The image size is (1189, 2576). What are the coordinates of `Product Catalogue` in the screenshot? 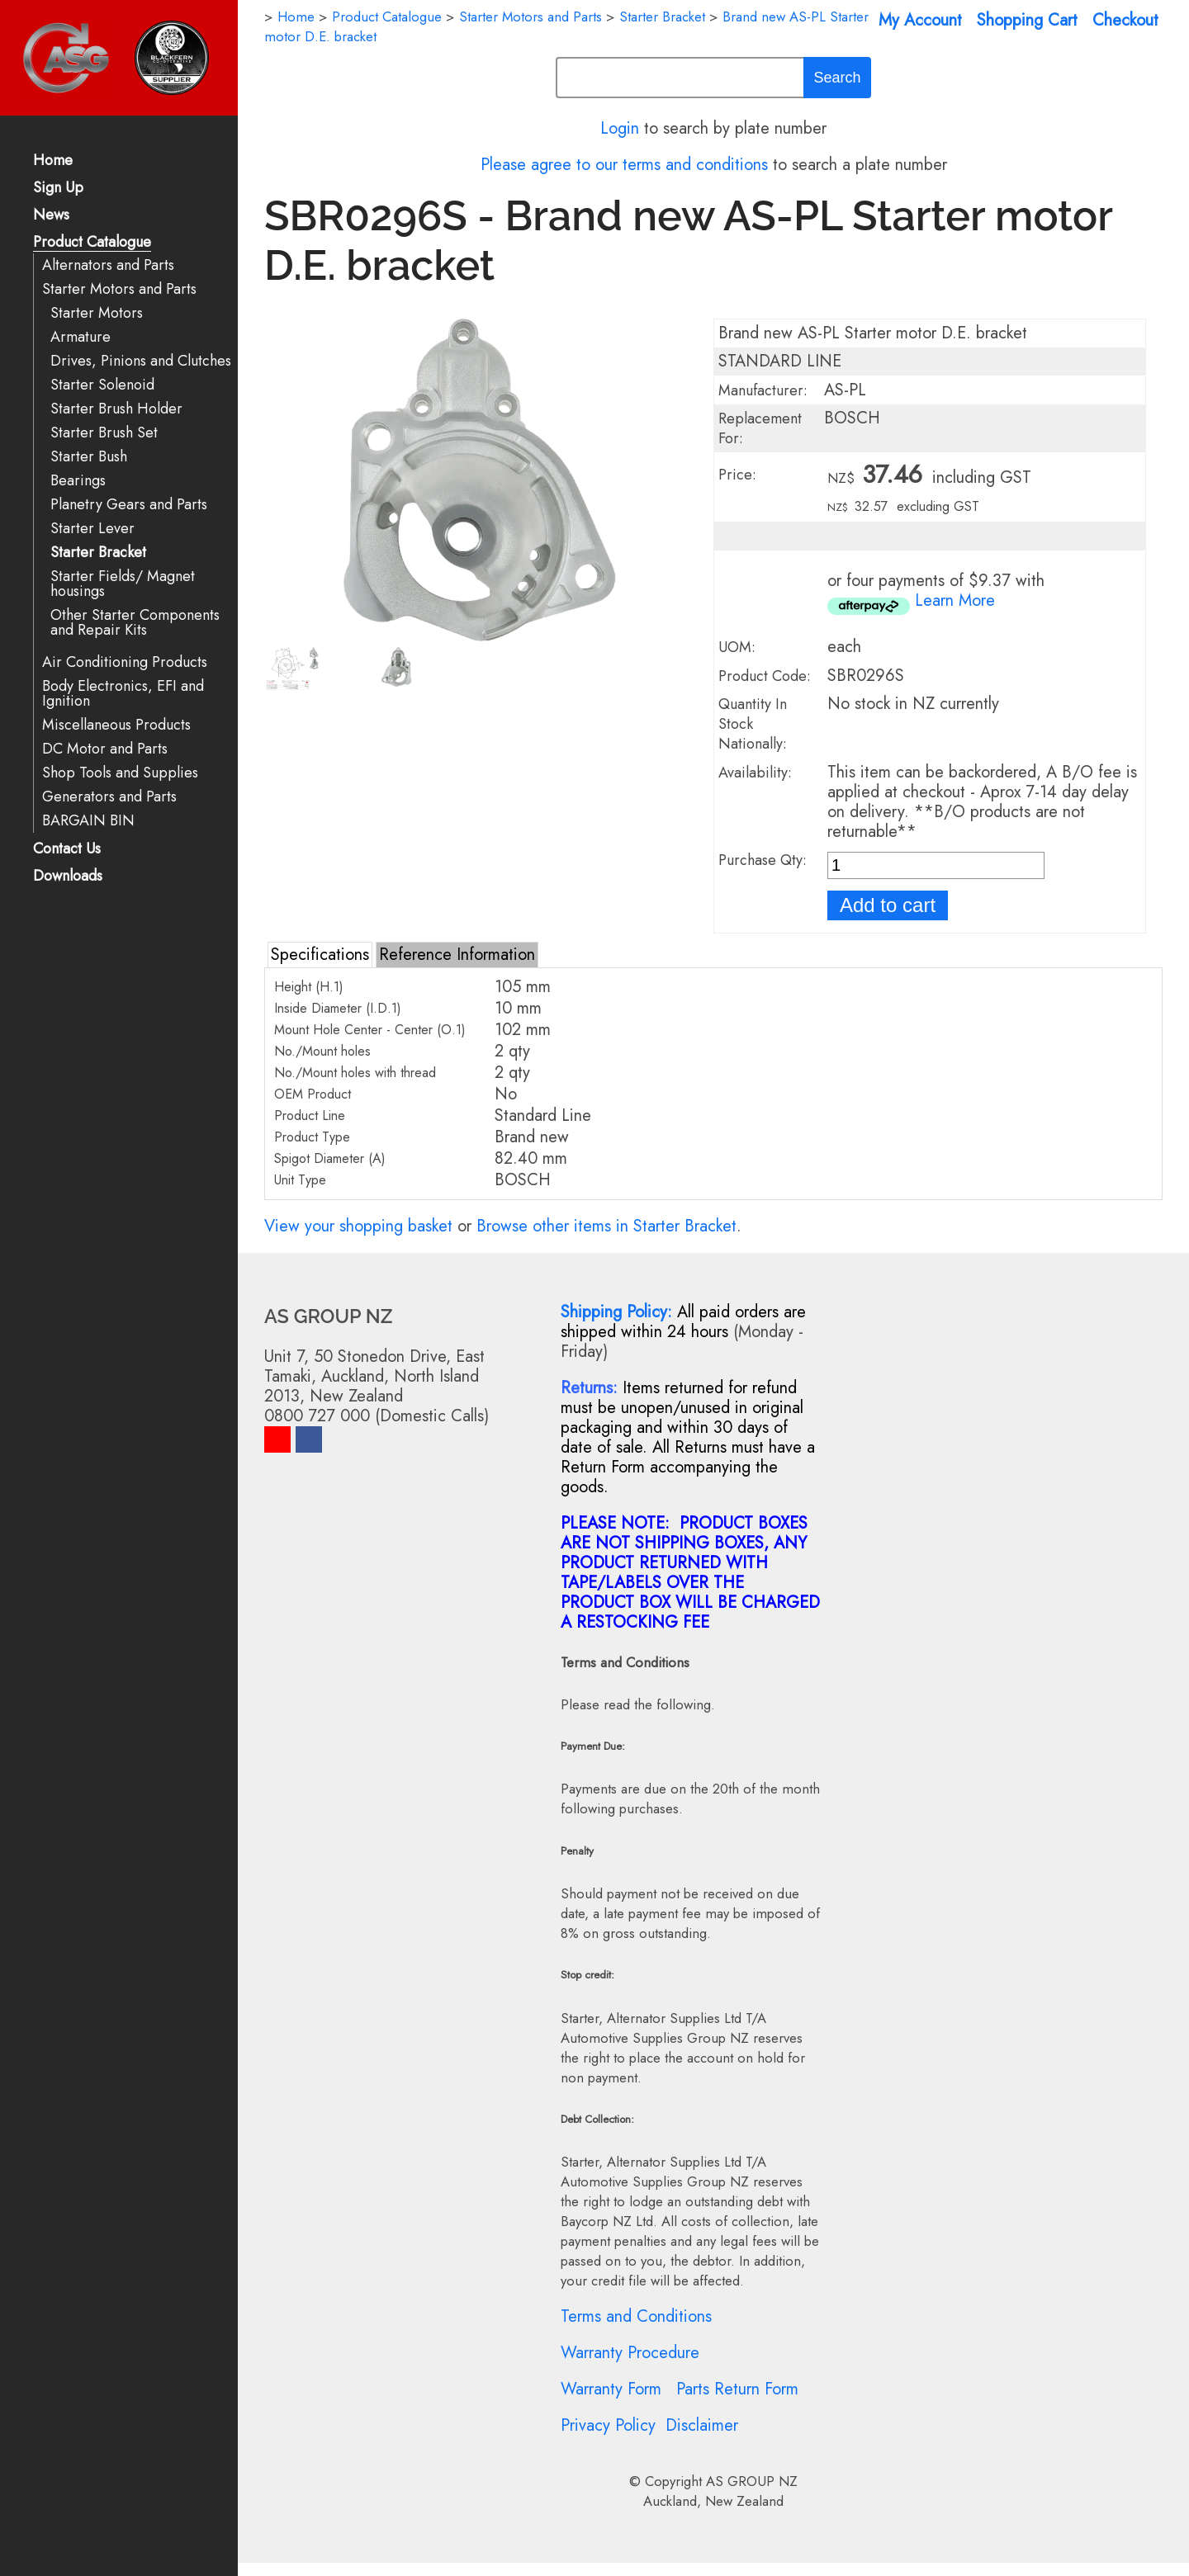 It's located at (92, 243).